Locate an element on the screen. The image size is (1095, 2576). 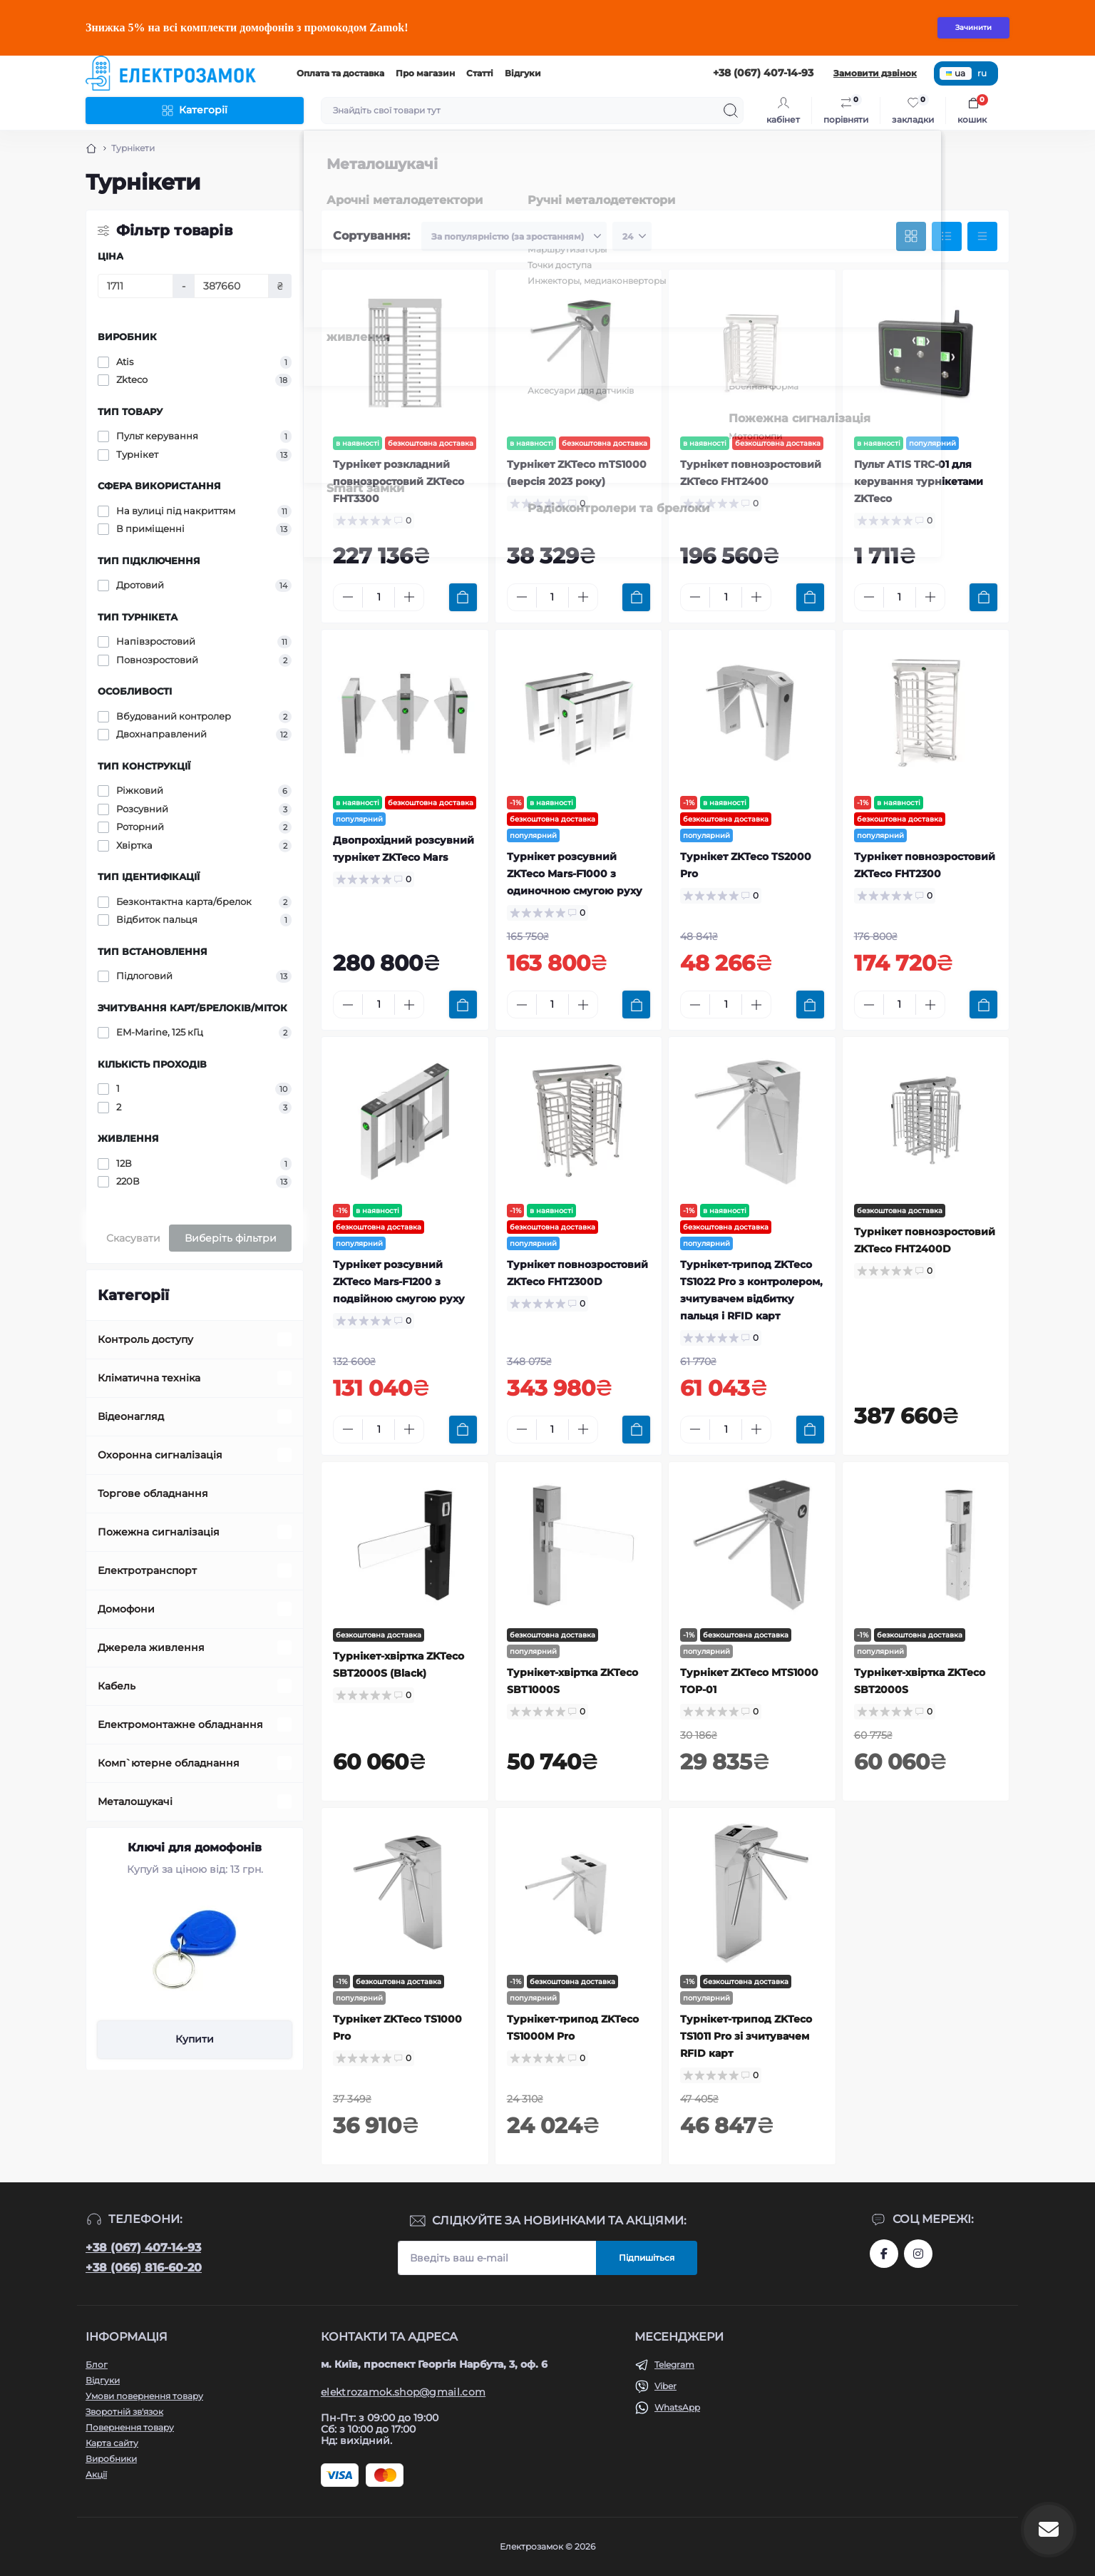
Про магазин is located at coordinates (425, 73).